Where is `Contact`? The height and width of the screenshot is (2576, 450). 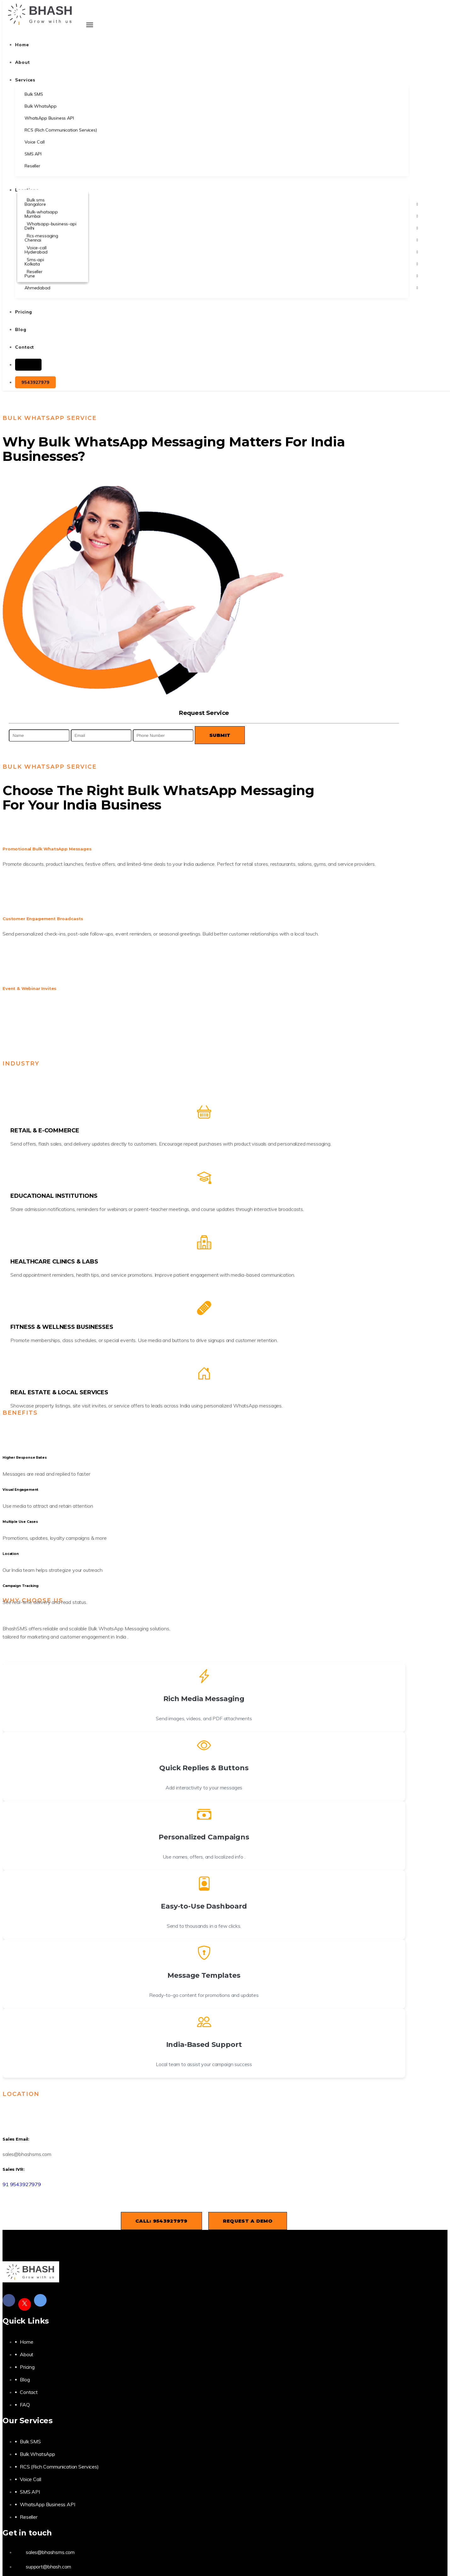 Contact is located at coordinates (29, 2392).